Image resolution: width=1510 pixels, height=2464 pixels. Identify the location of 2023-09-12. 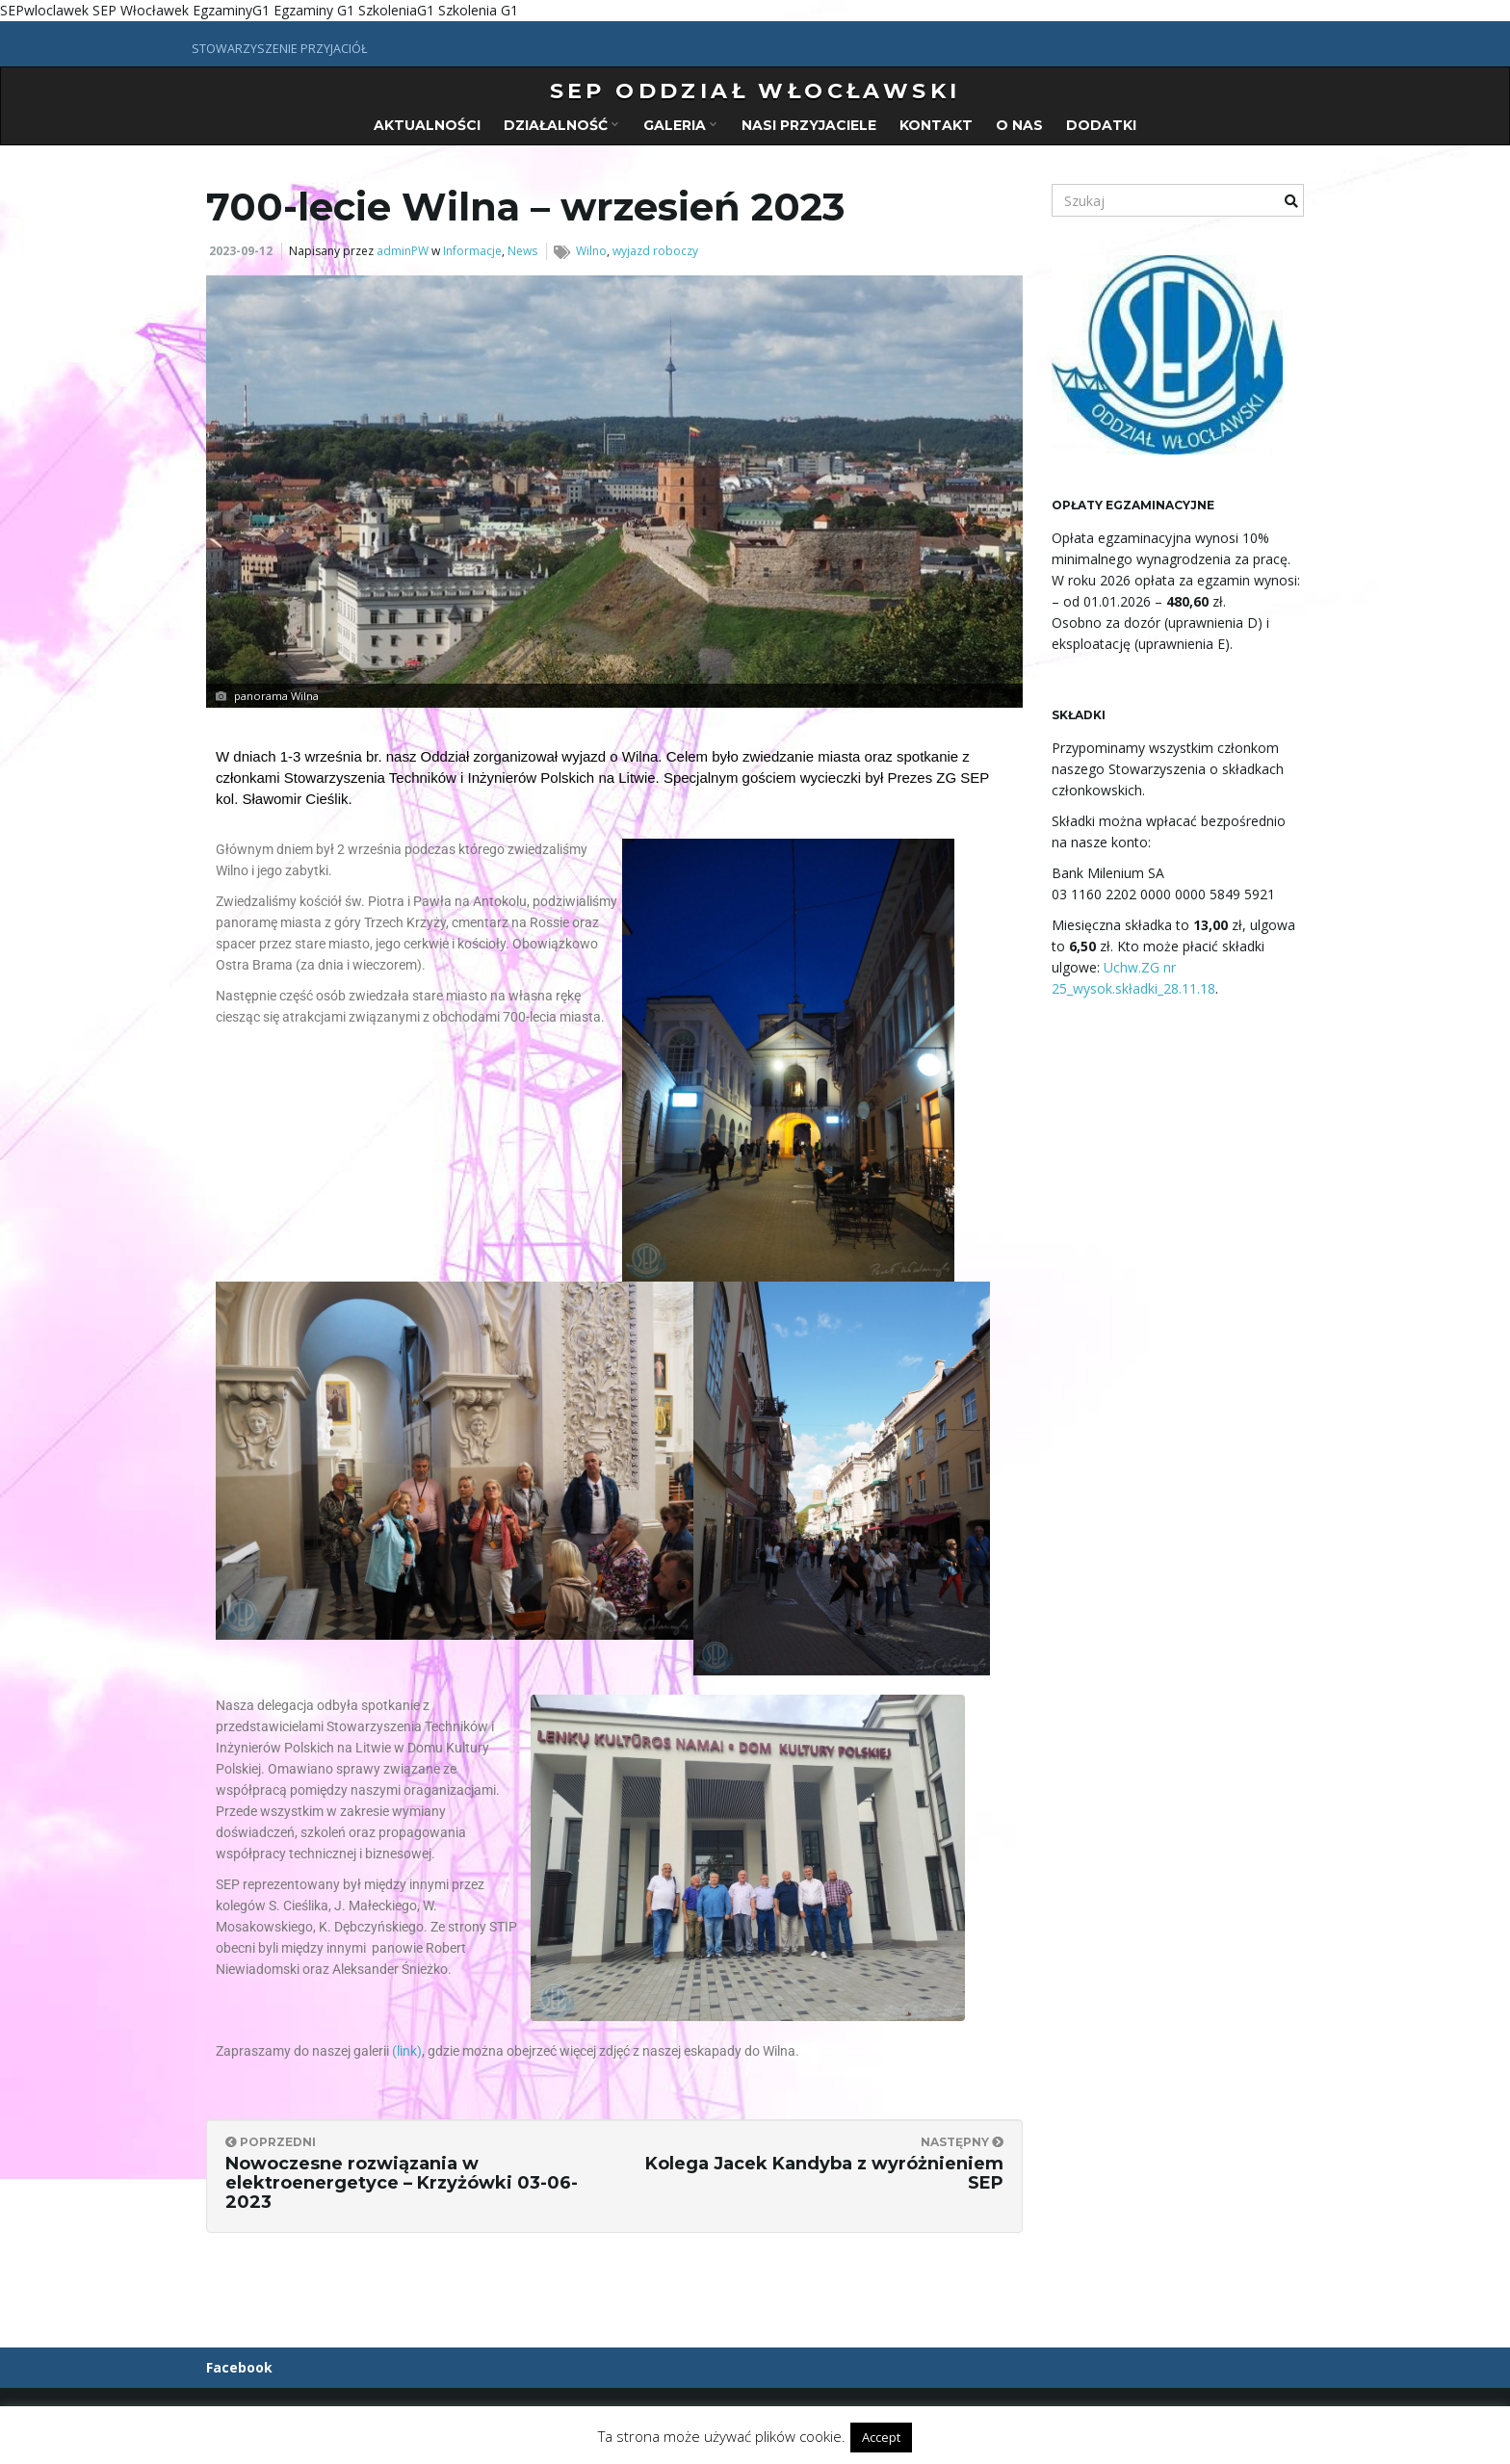
(241, 251).